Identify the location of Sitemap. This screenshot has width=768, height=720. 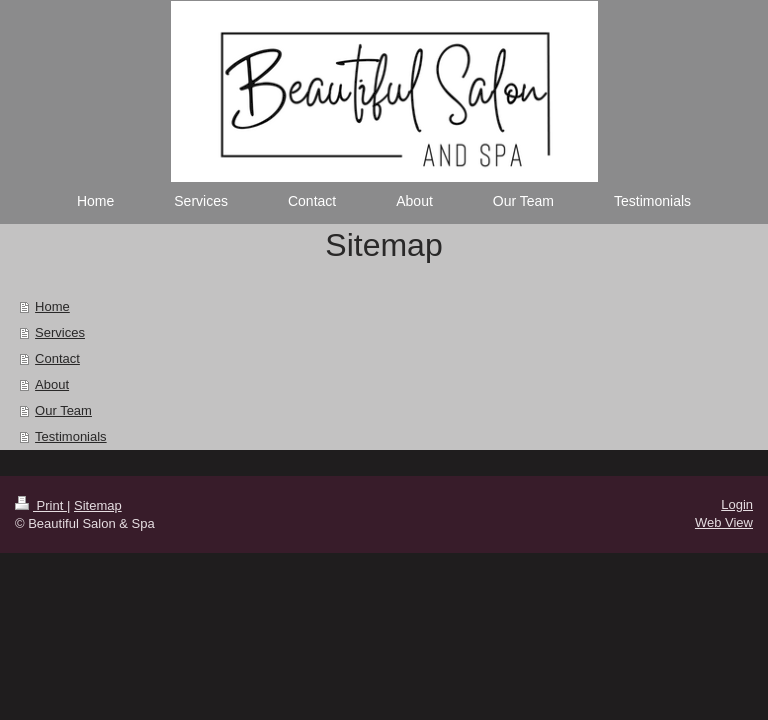
(98, 505).